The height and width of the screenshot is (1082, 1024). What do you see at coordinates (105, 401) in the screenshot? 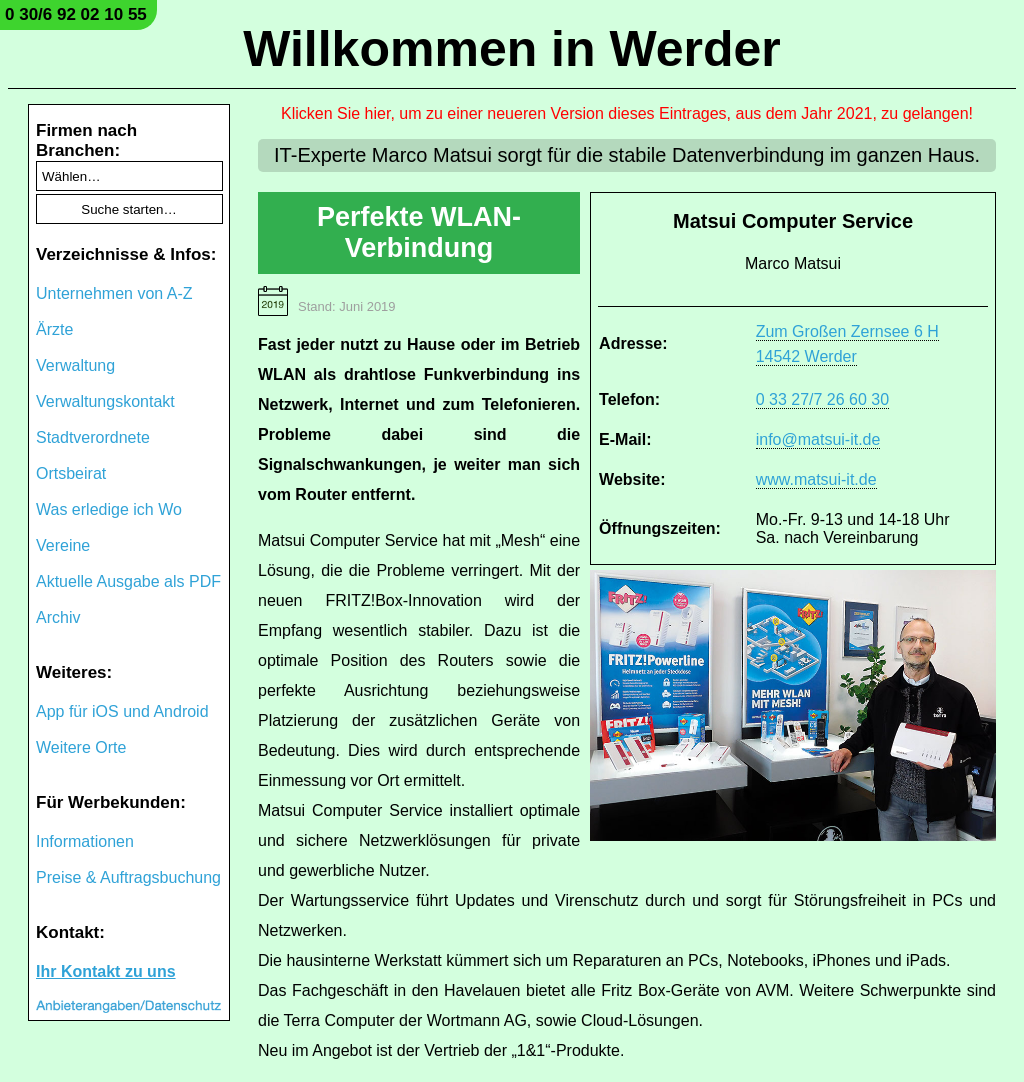
I see `Verwaltungskontakt` at bounding box center [105, 401].